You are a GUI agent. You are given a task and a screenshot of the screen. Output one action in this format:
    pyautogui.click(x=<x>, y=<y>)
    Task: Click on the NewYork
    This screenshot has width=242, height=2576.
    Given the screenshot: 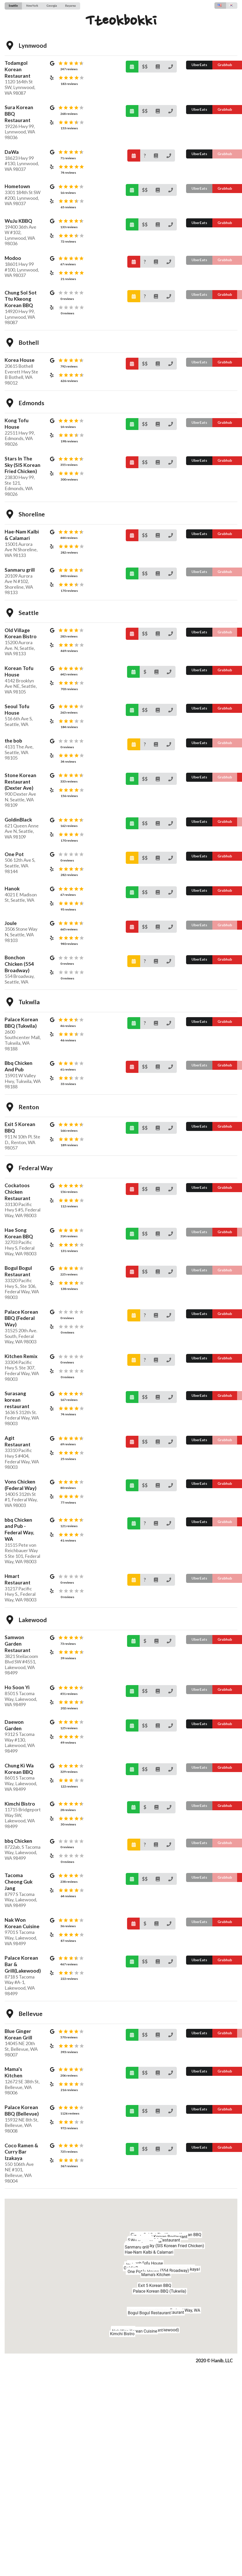 What is the action you would take?
    pyautogui.click(x=32, y=5)
    